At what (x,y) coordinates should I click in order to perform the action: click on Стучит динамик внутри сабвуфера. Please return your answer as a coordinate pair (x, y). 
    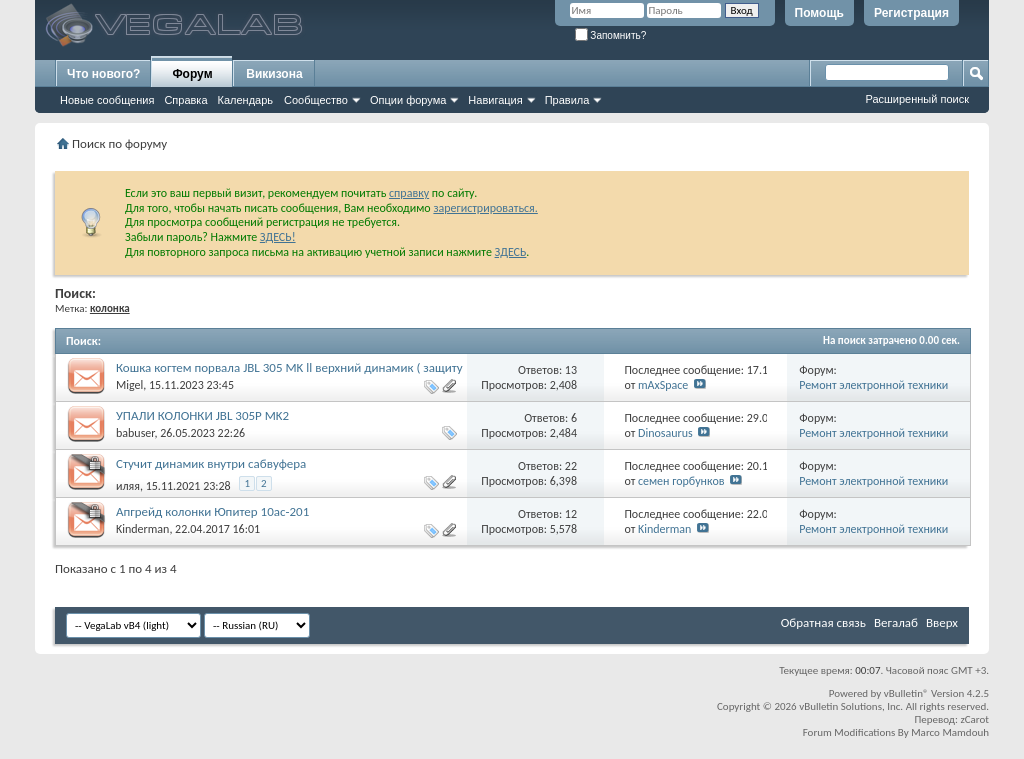
    Looking at the image, I should click on (211, 463).